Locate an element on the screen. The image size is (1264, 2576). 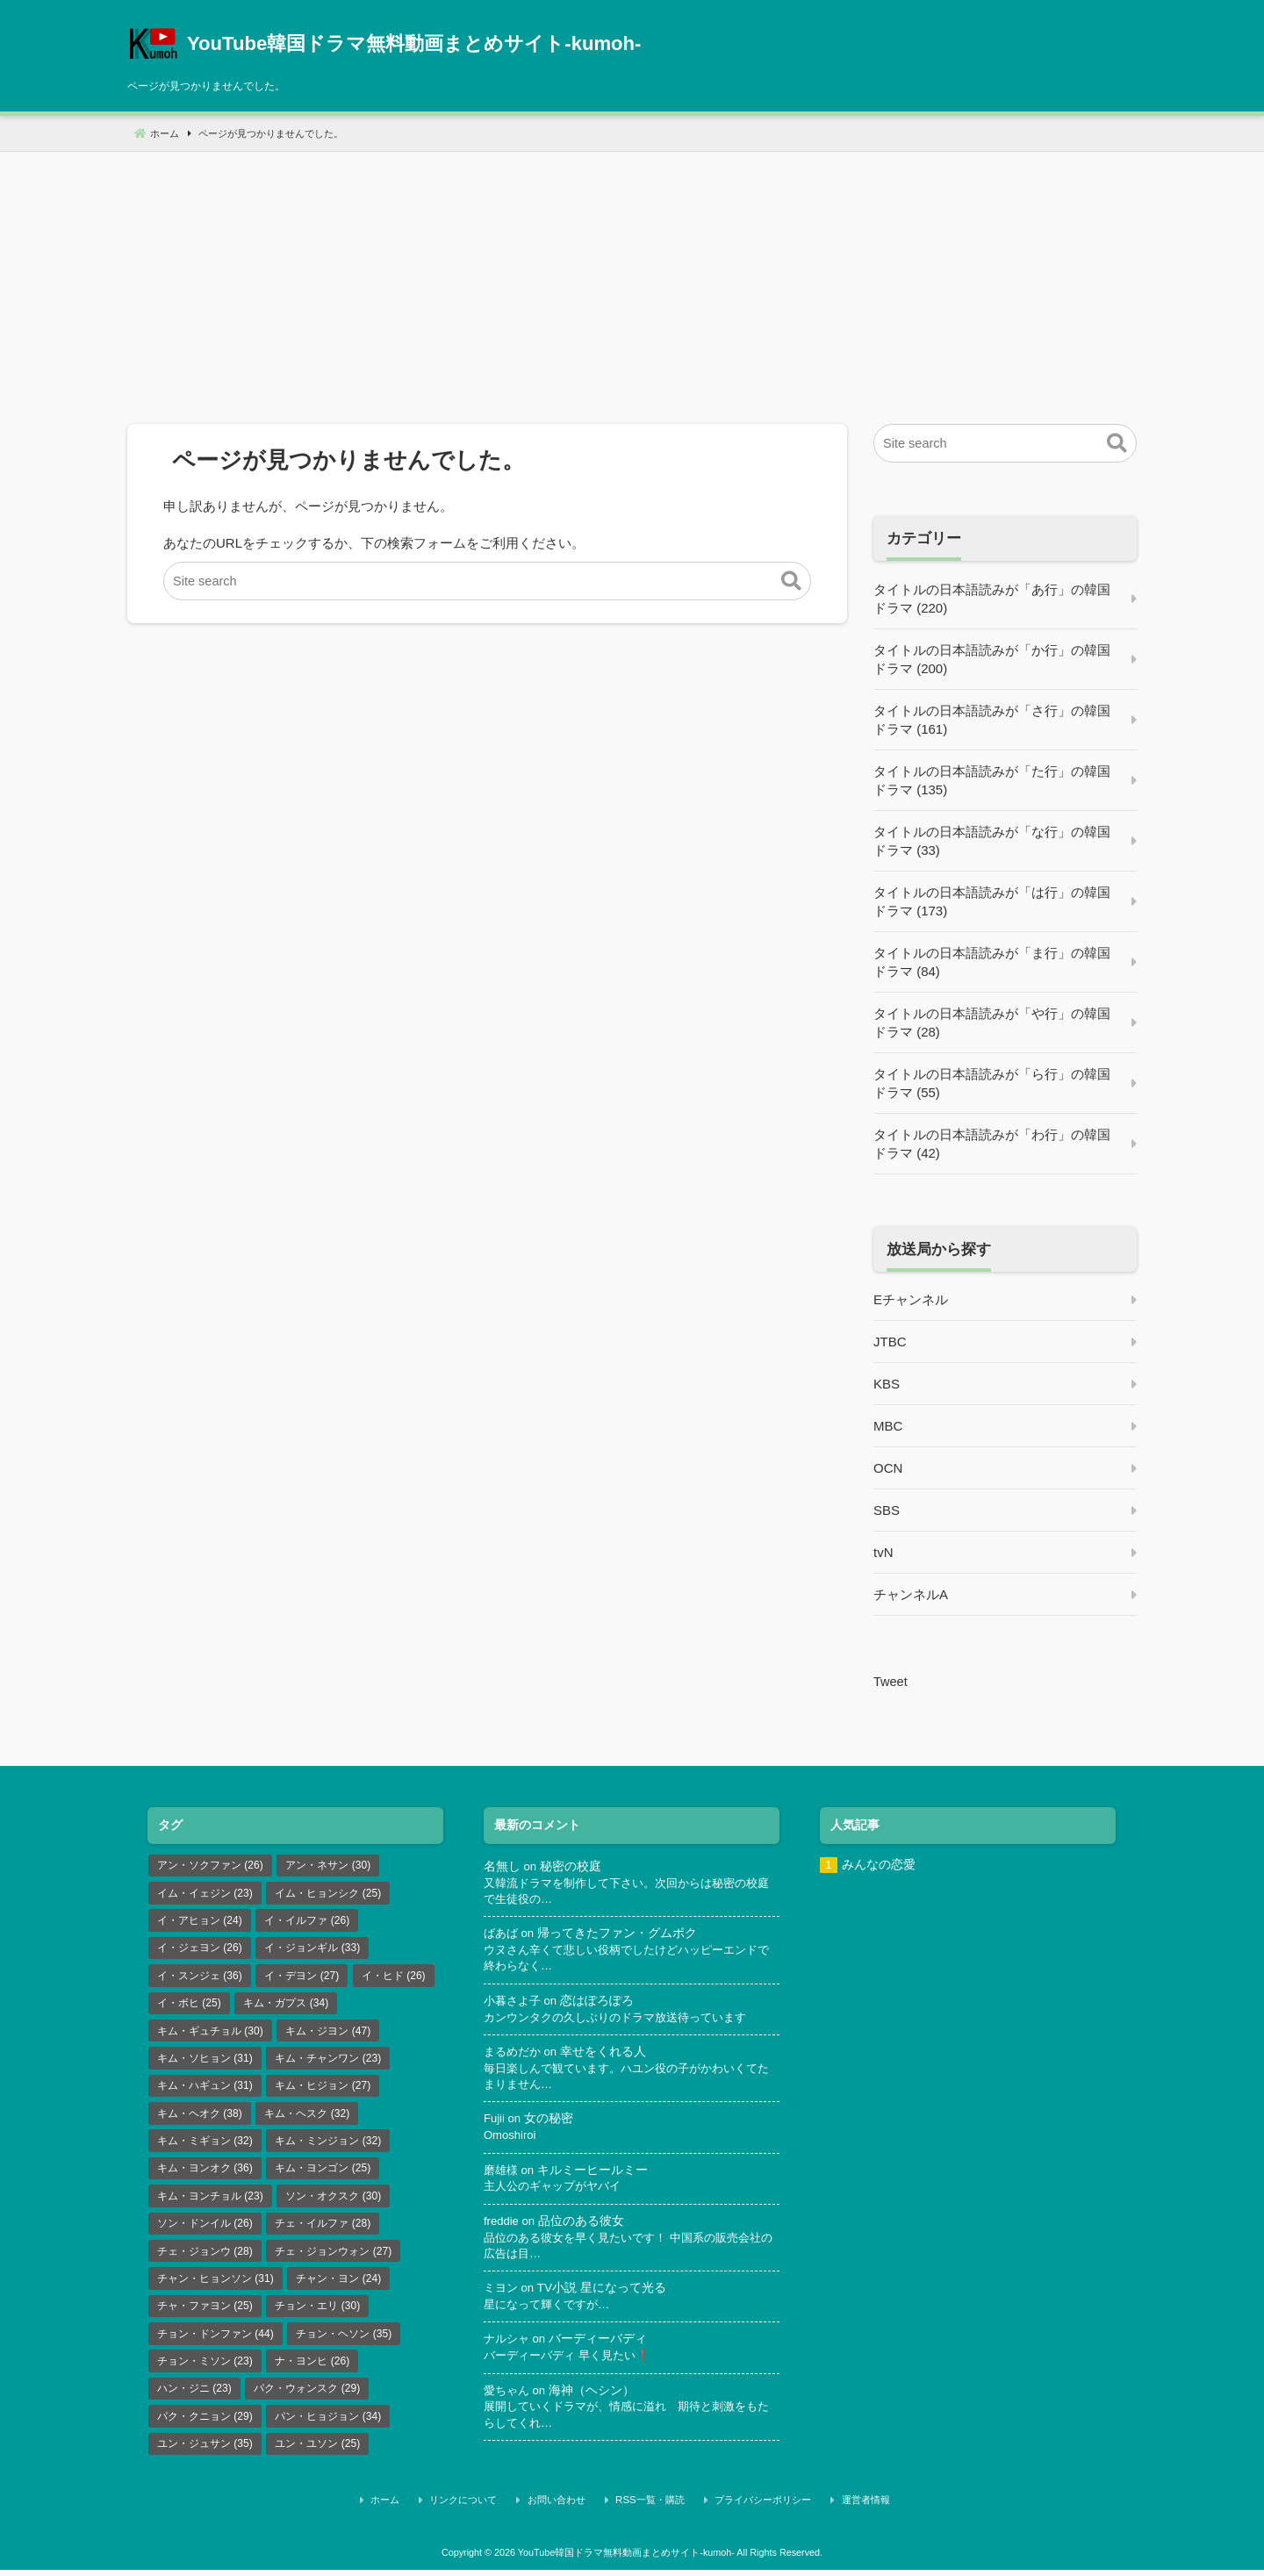
ユン・ジュサン [ユン・ジュサン (35個の項目)] is located at coordinates (205, 2454).